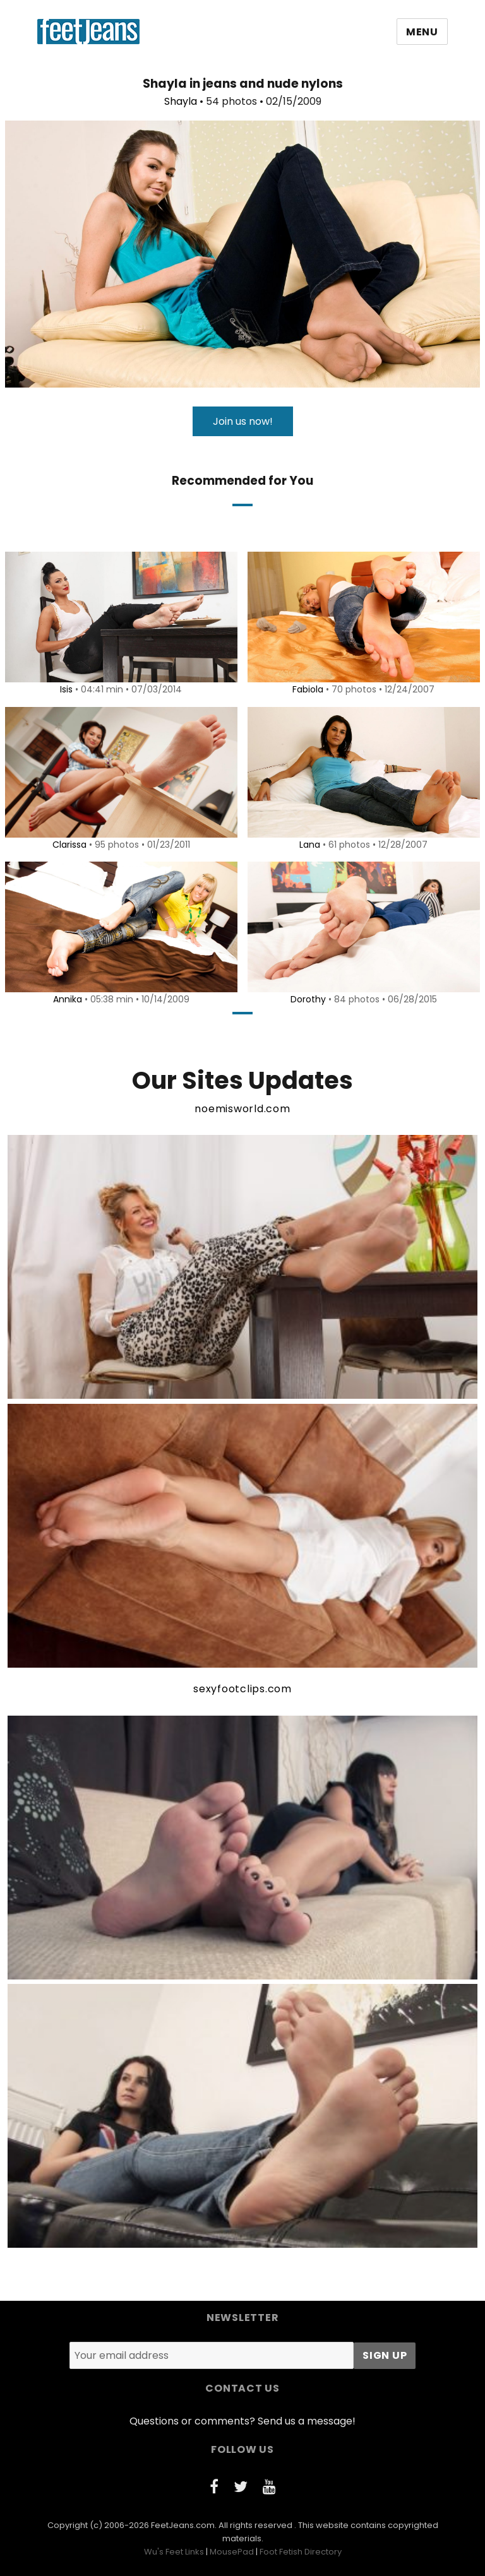 The height and width of the screenshot is (2576, 485). I want to click on Questions or comments? Send us a message!, so click(242, 2421).